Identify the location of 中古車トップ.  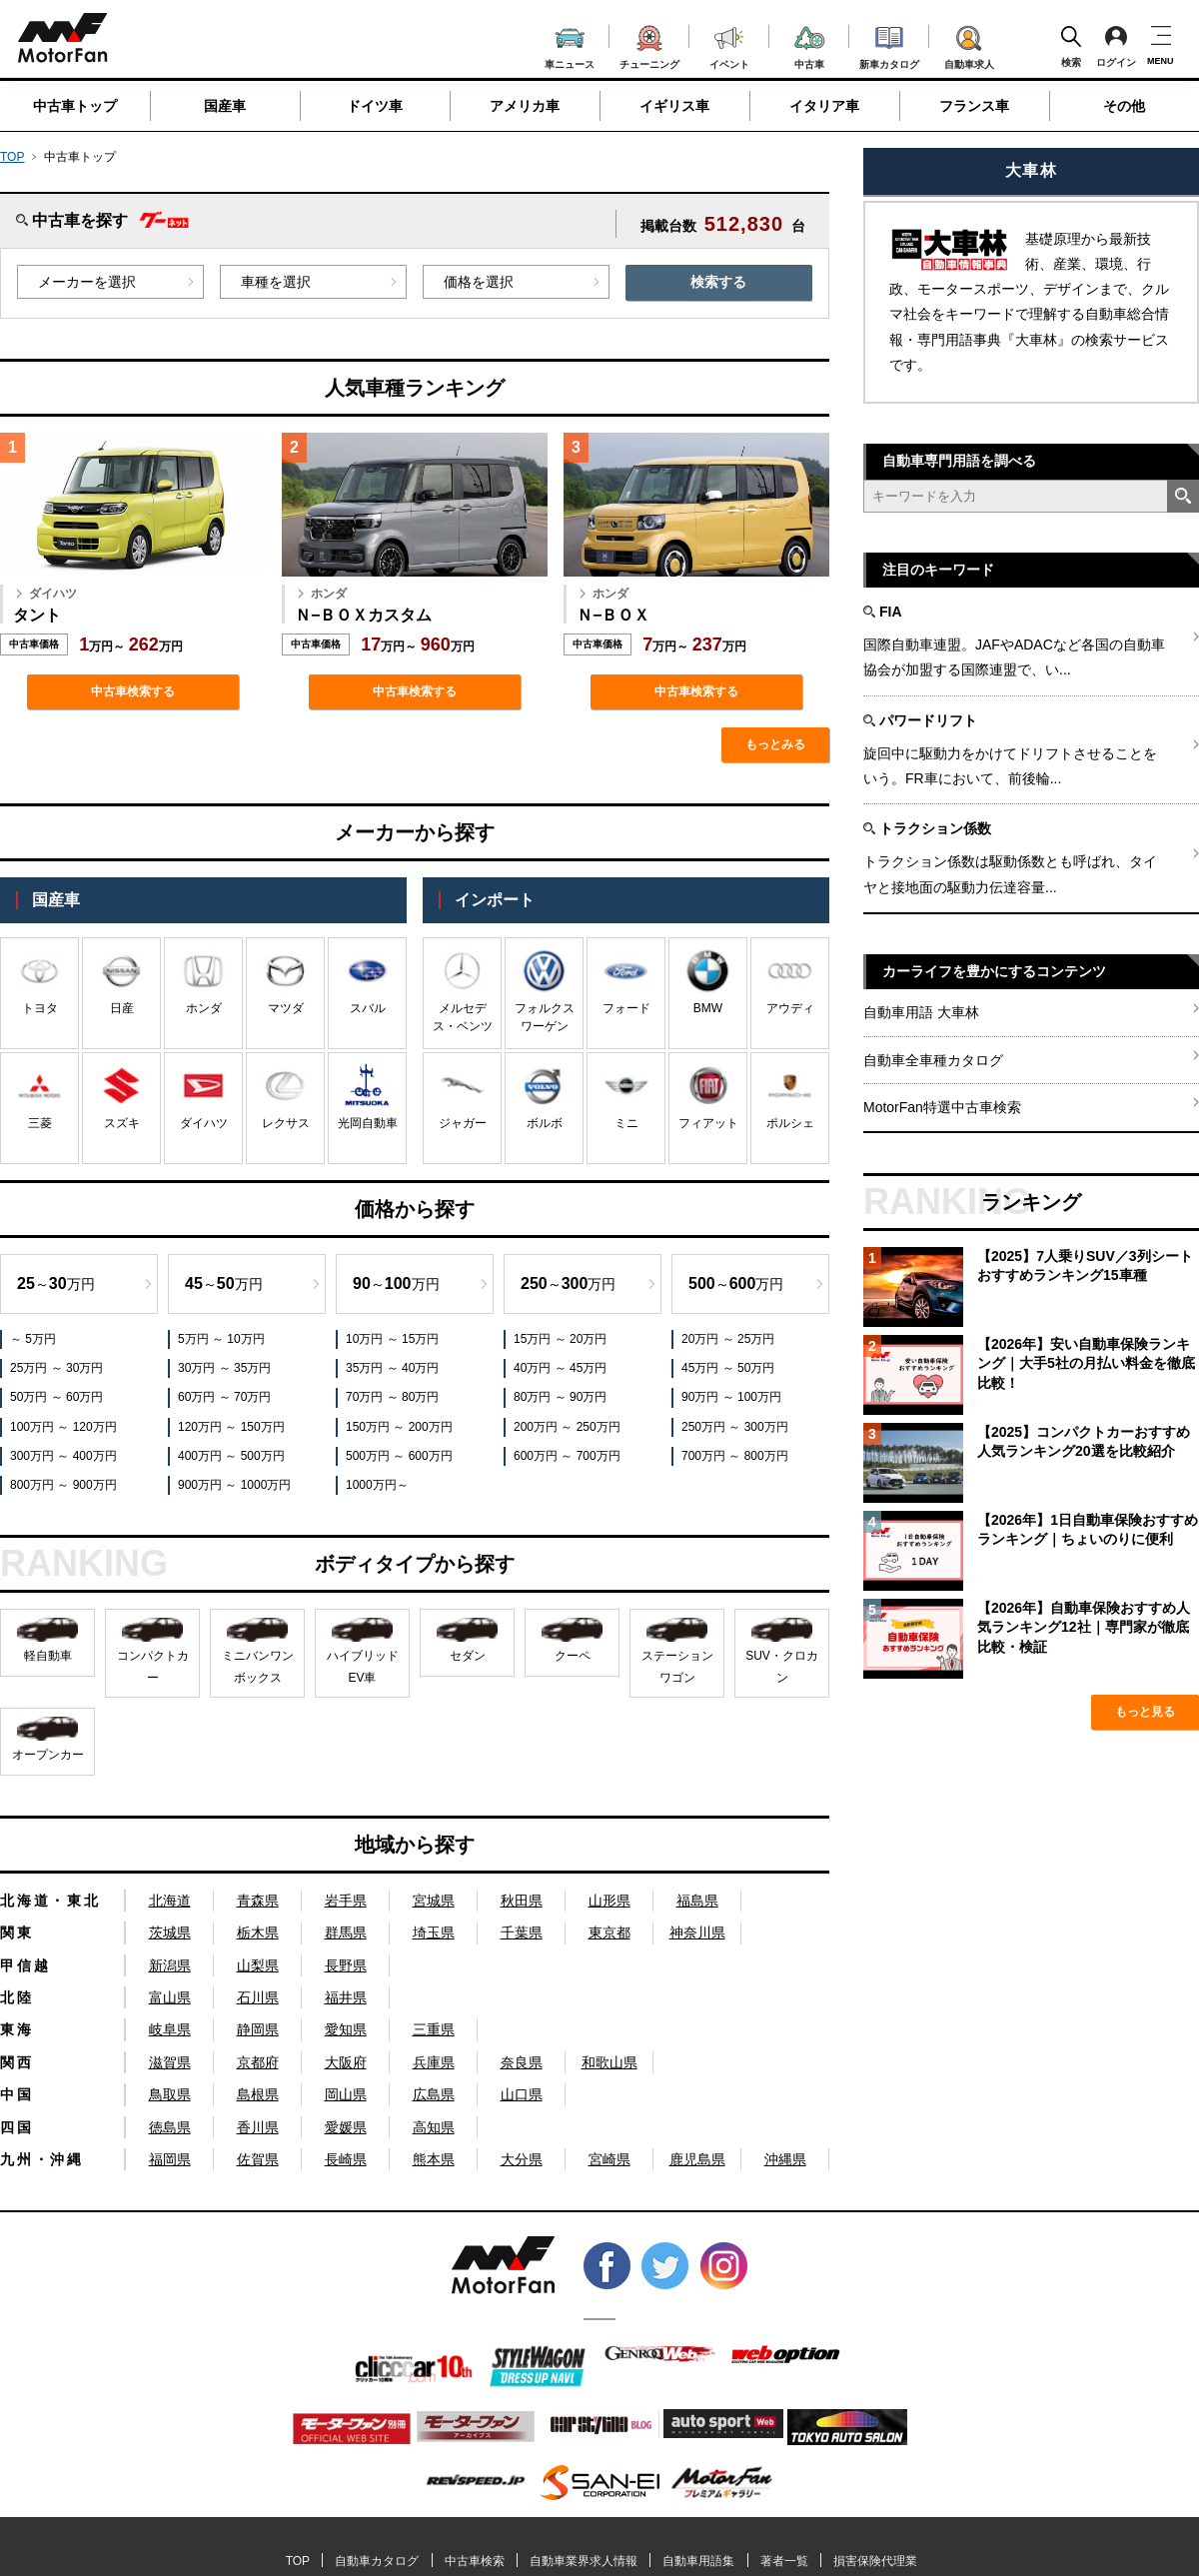
(75, 106).